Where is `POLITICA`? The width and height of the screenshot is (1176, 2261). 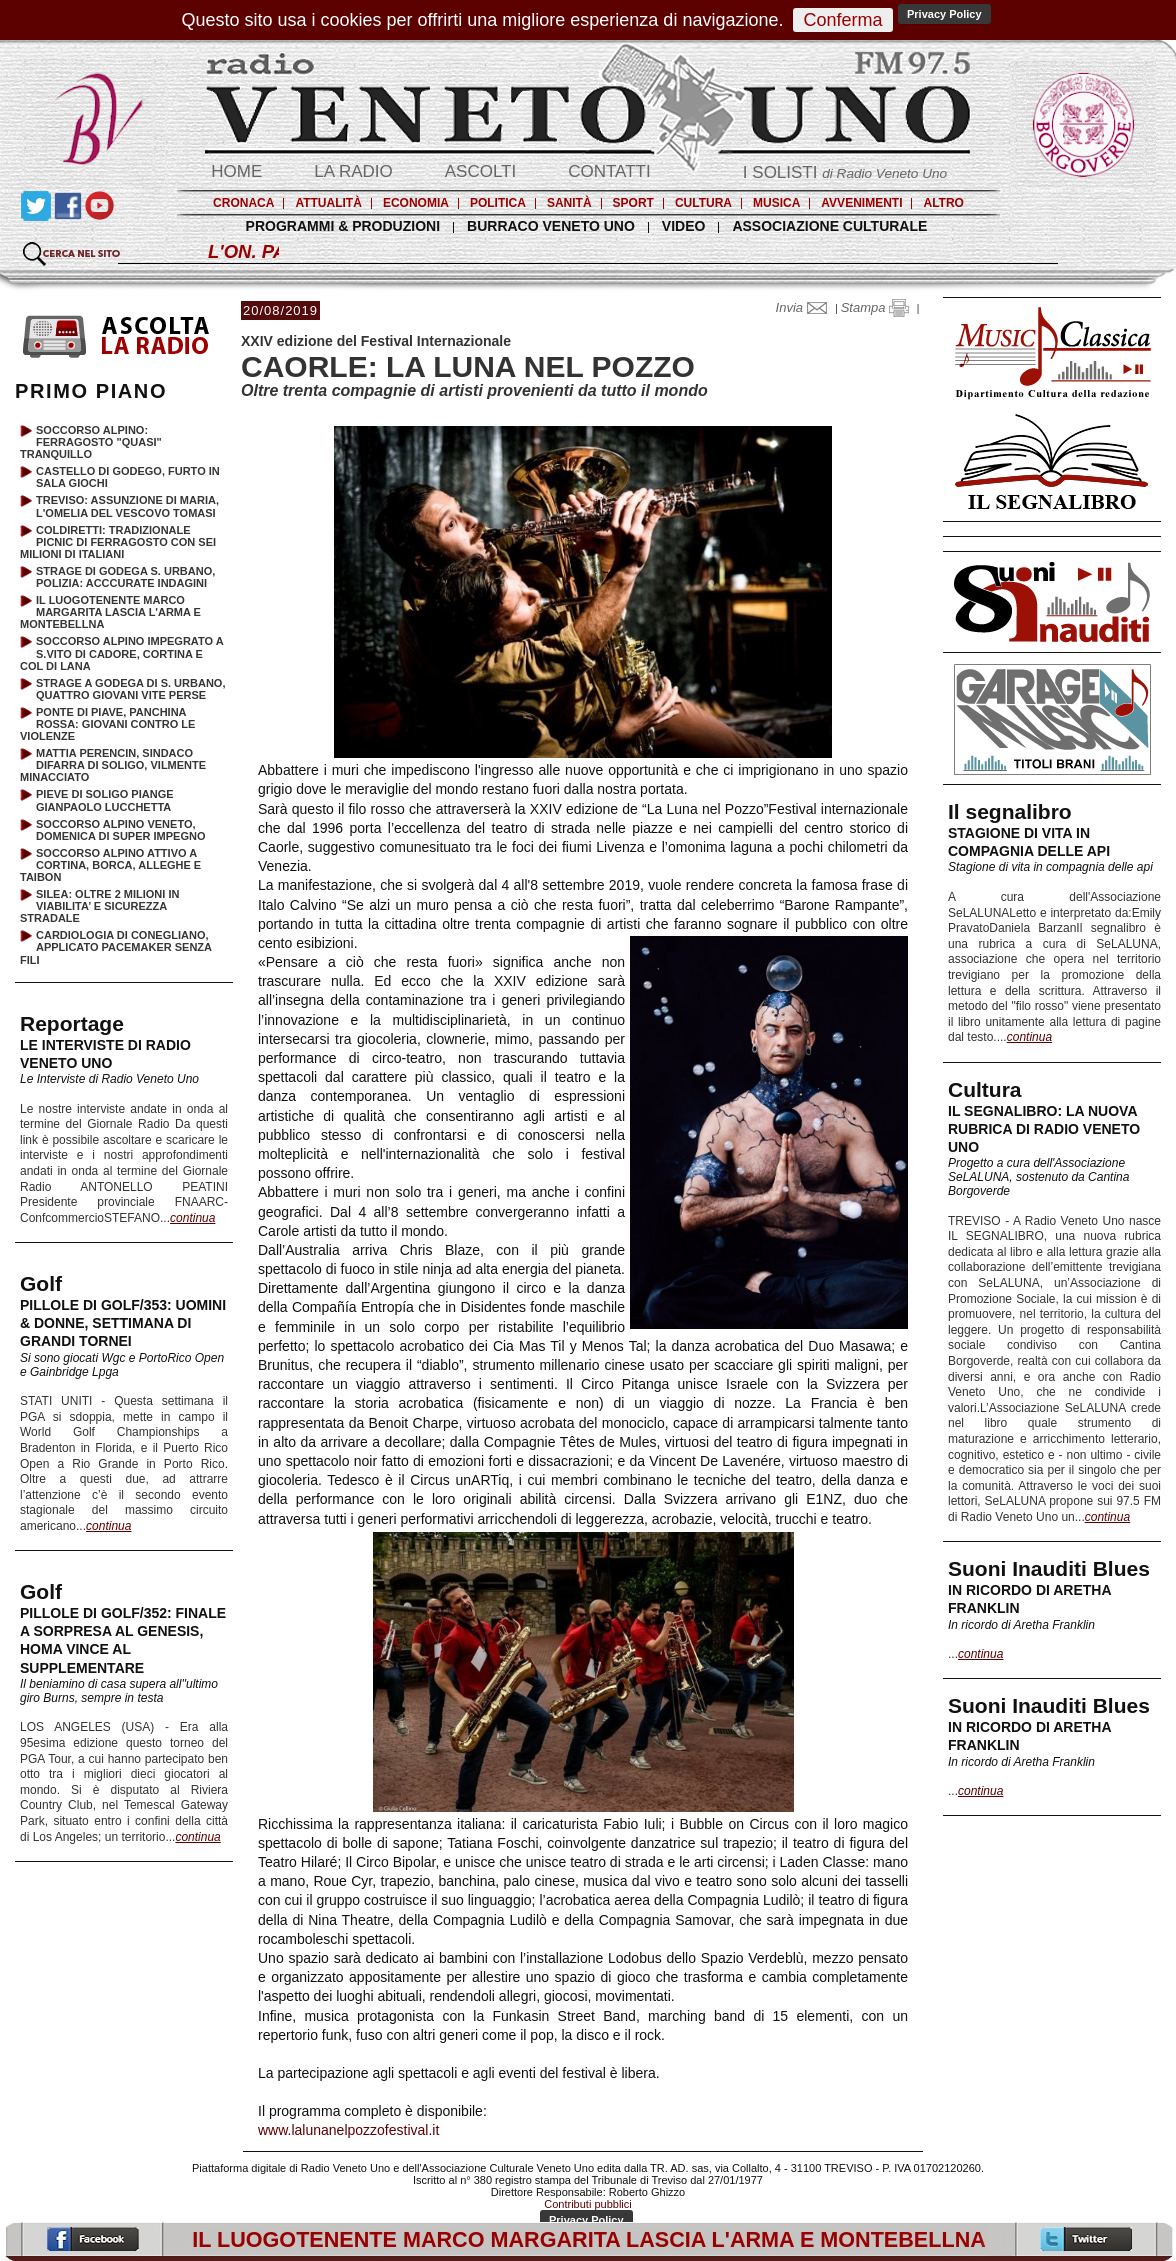 POLITICA is located at coordinates (498, 203).